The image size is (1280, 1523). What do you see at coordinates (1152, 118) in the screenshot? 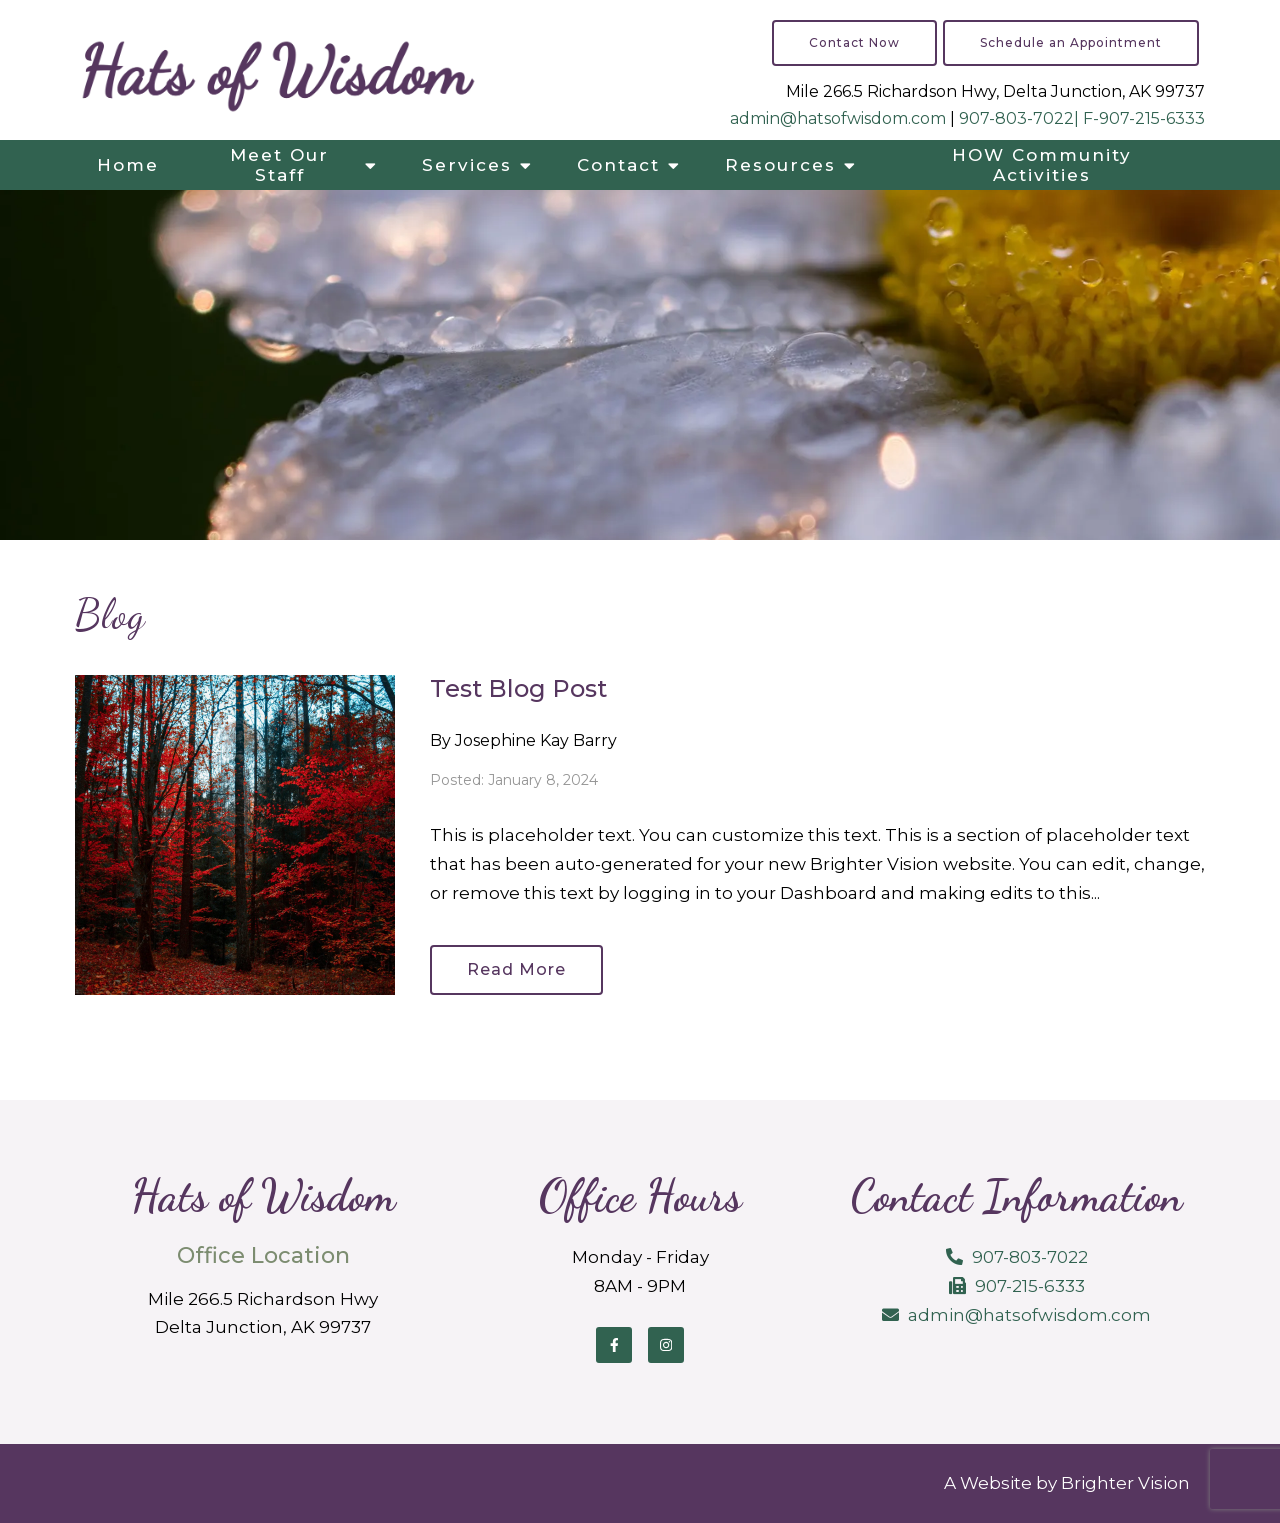
I see `907-215-6333` at bounding box center [1152, 118].